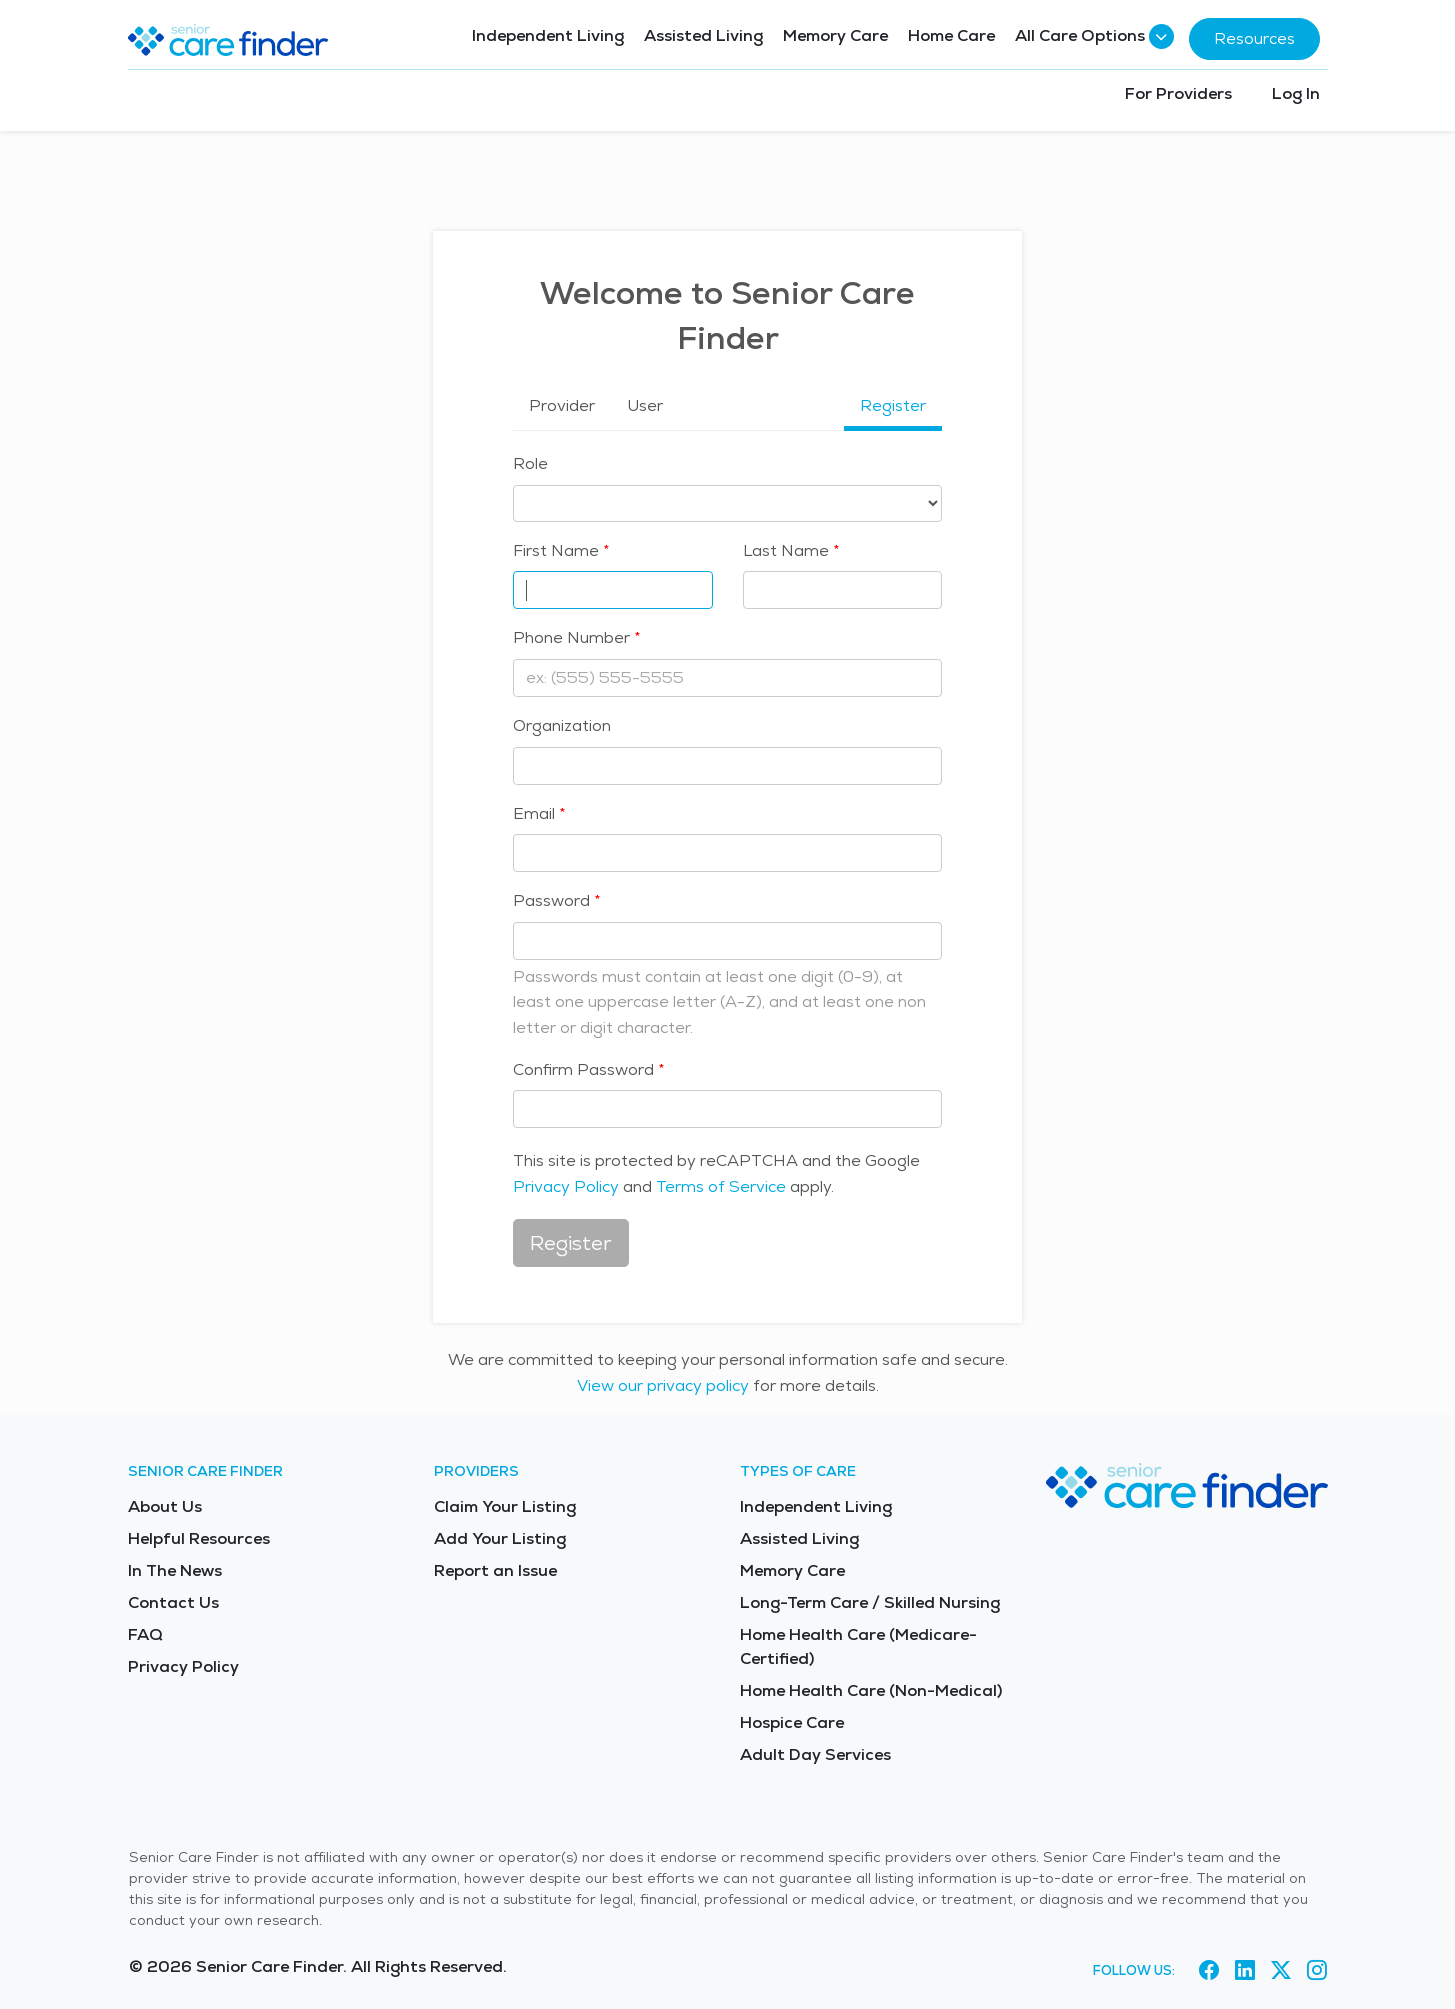 Image resolution: width=1455 pixels, height=2009 pixels. I want to click on Privacy Policy, so click(566, 1186).